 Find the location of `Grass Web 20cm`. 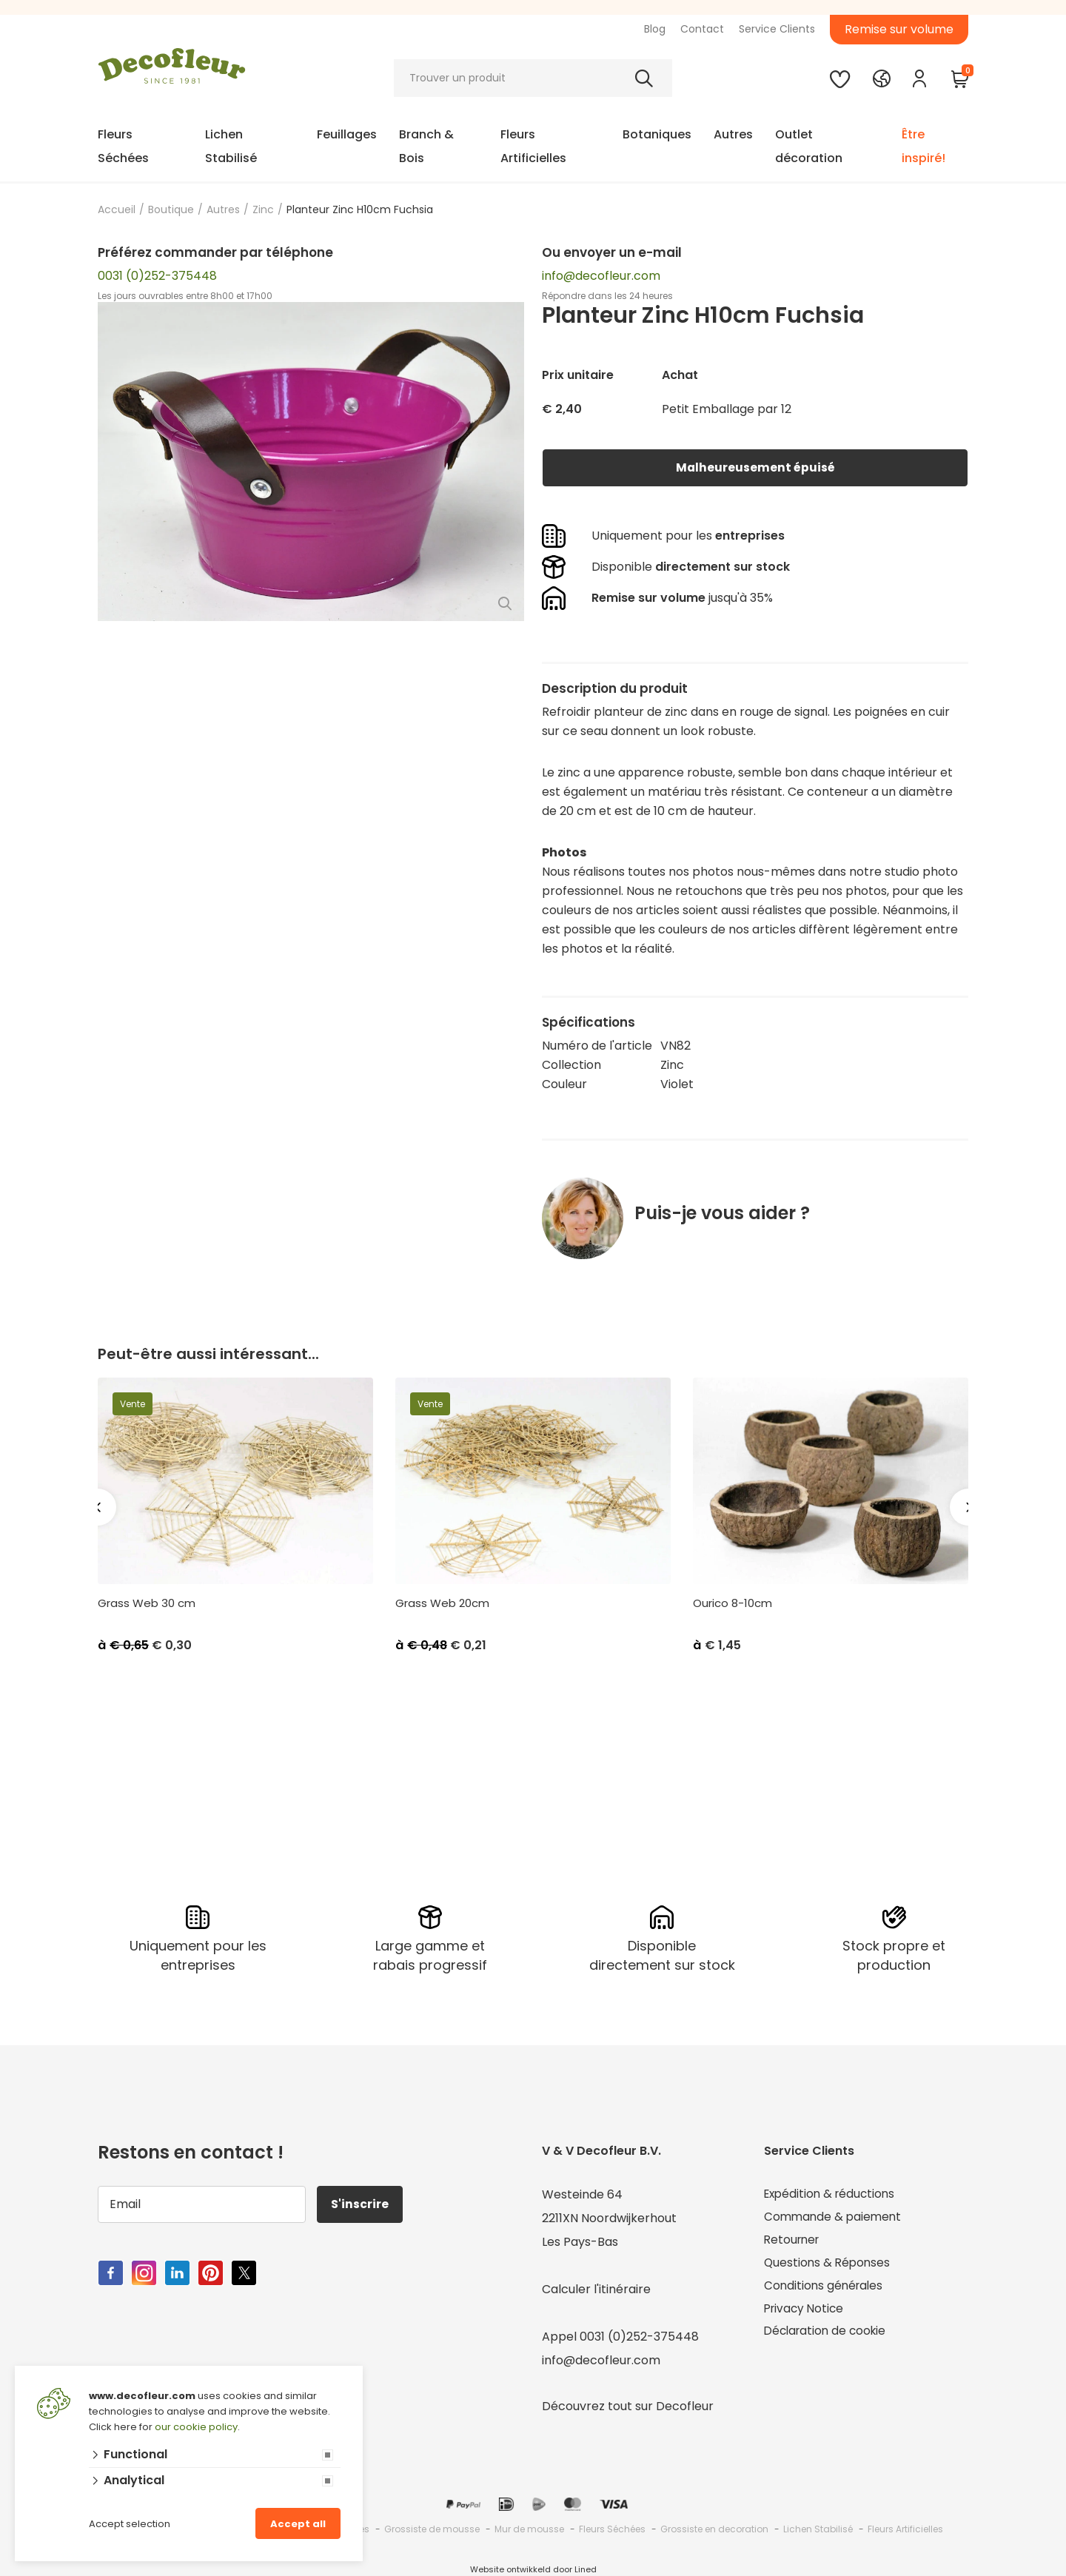

Grass Web 20cm is located at coordinates (442, 1603).